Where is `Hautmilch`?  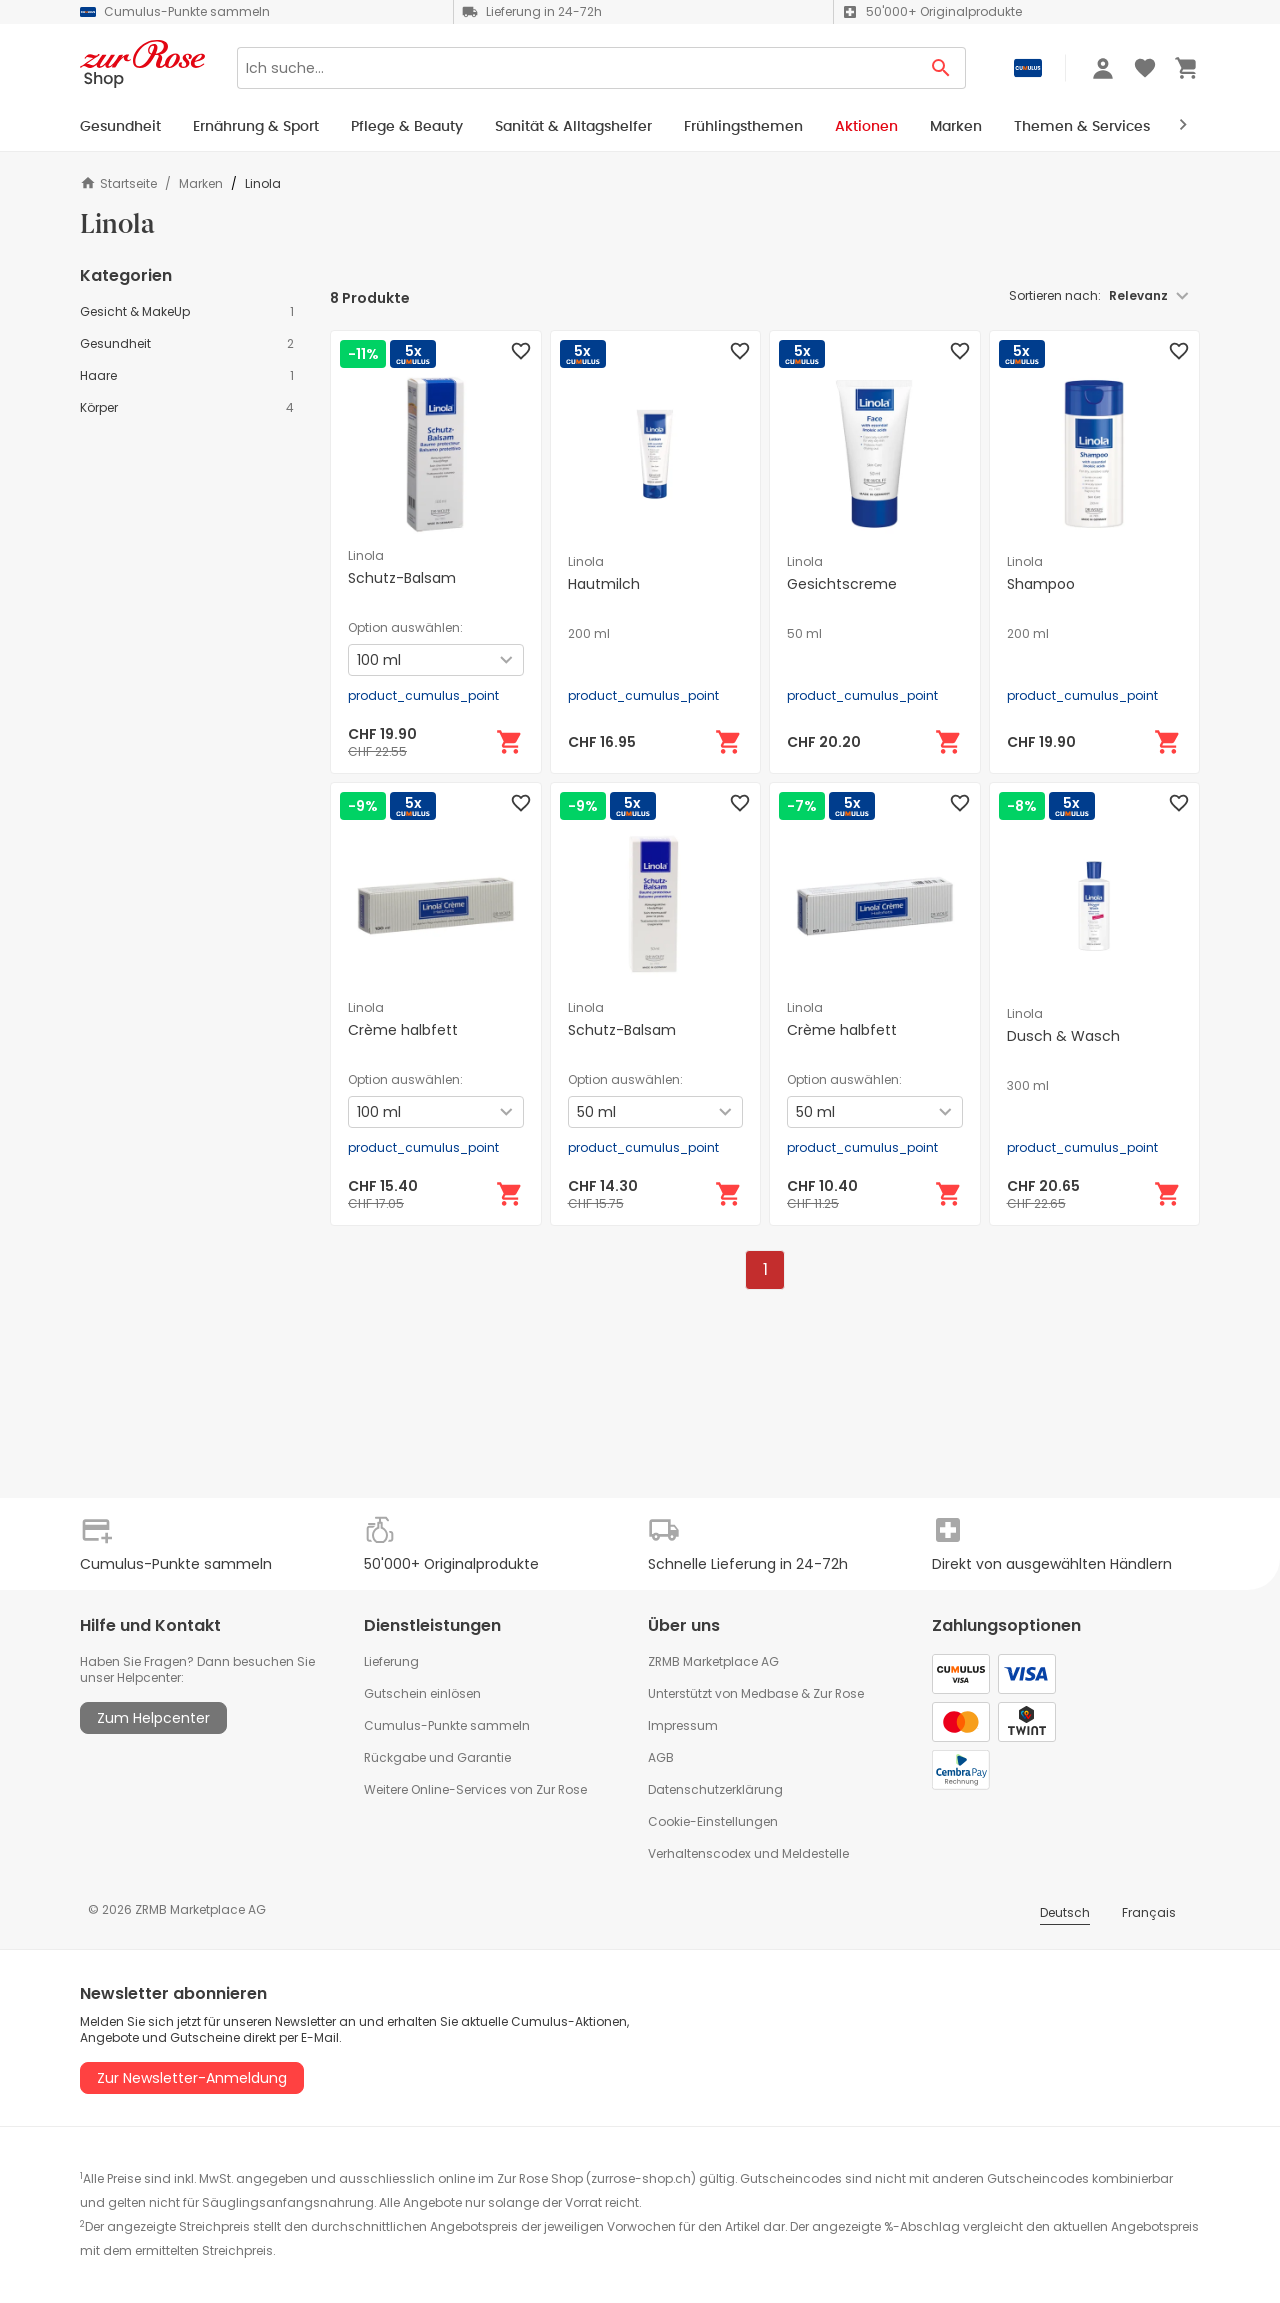 Hautmilch is located at coordinates (604, 584).